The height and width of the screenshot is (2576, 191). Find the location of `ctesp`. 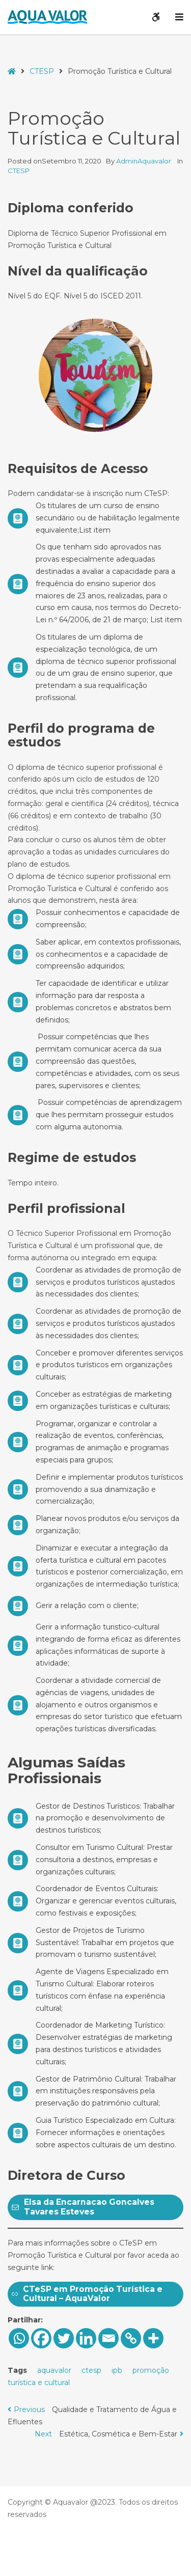

ctesp is located at coordinates (91, 2370).